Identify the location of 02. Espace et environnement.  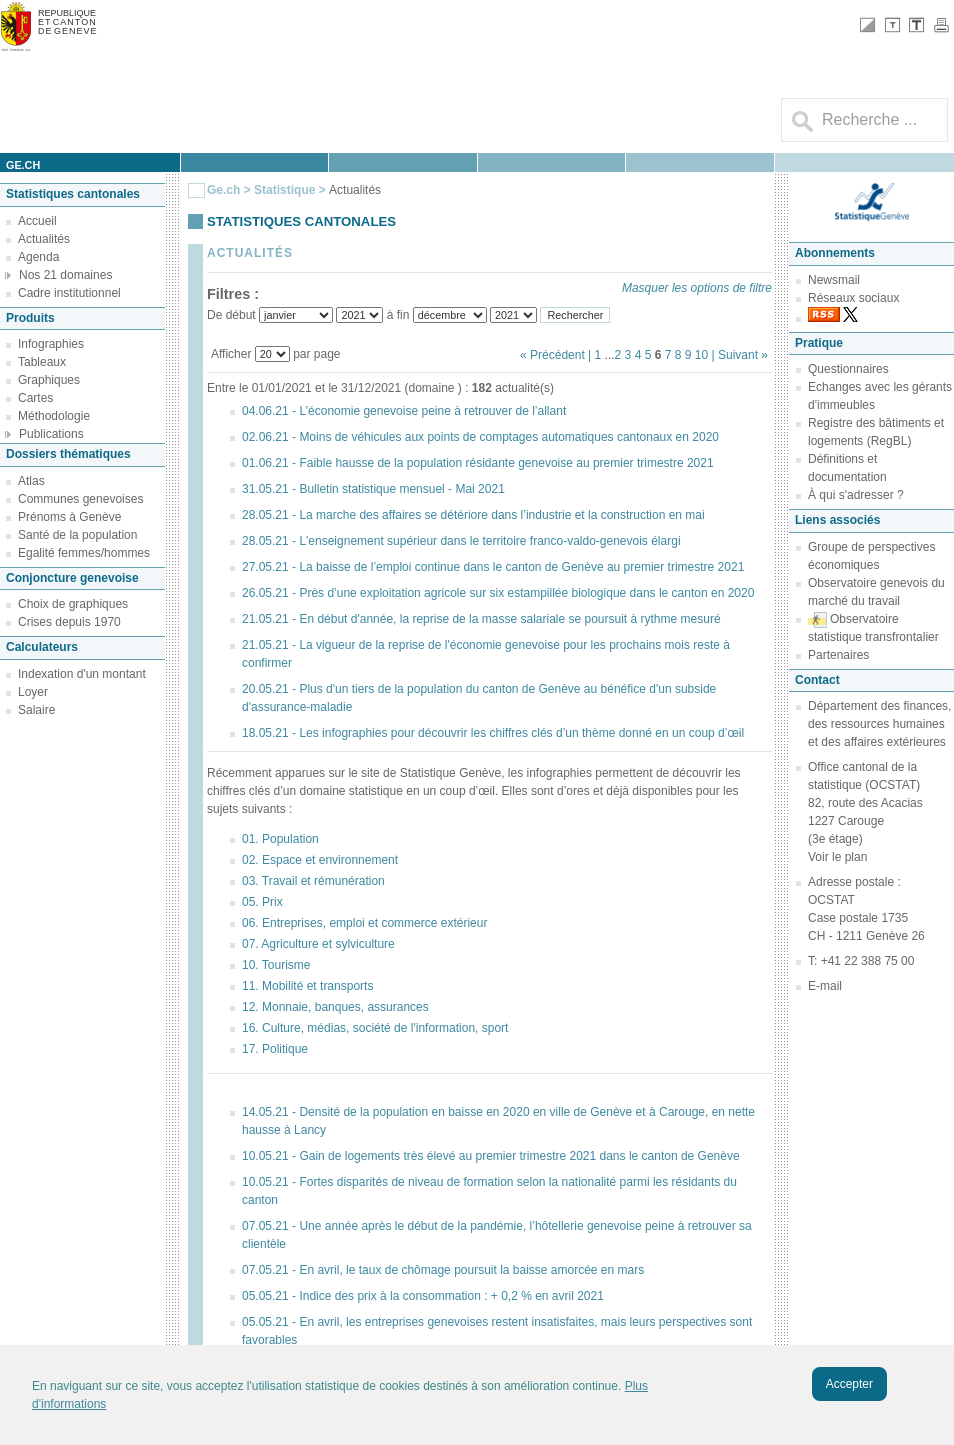
(320, 860).